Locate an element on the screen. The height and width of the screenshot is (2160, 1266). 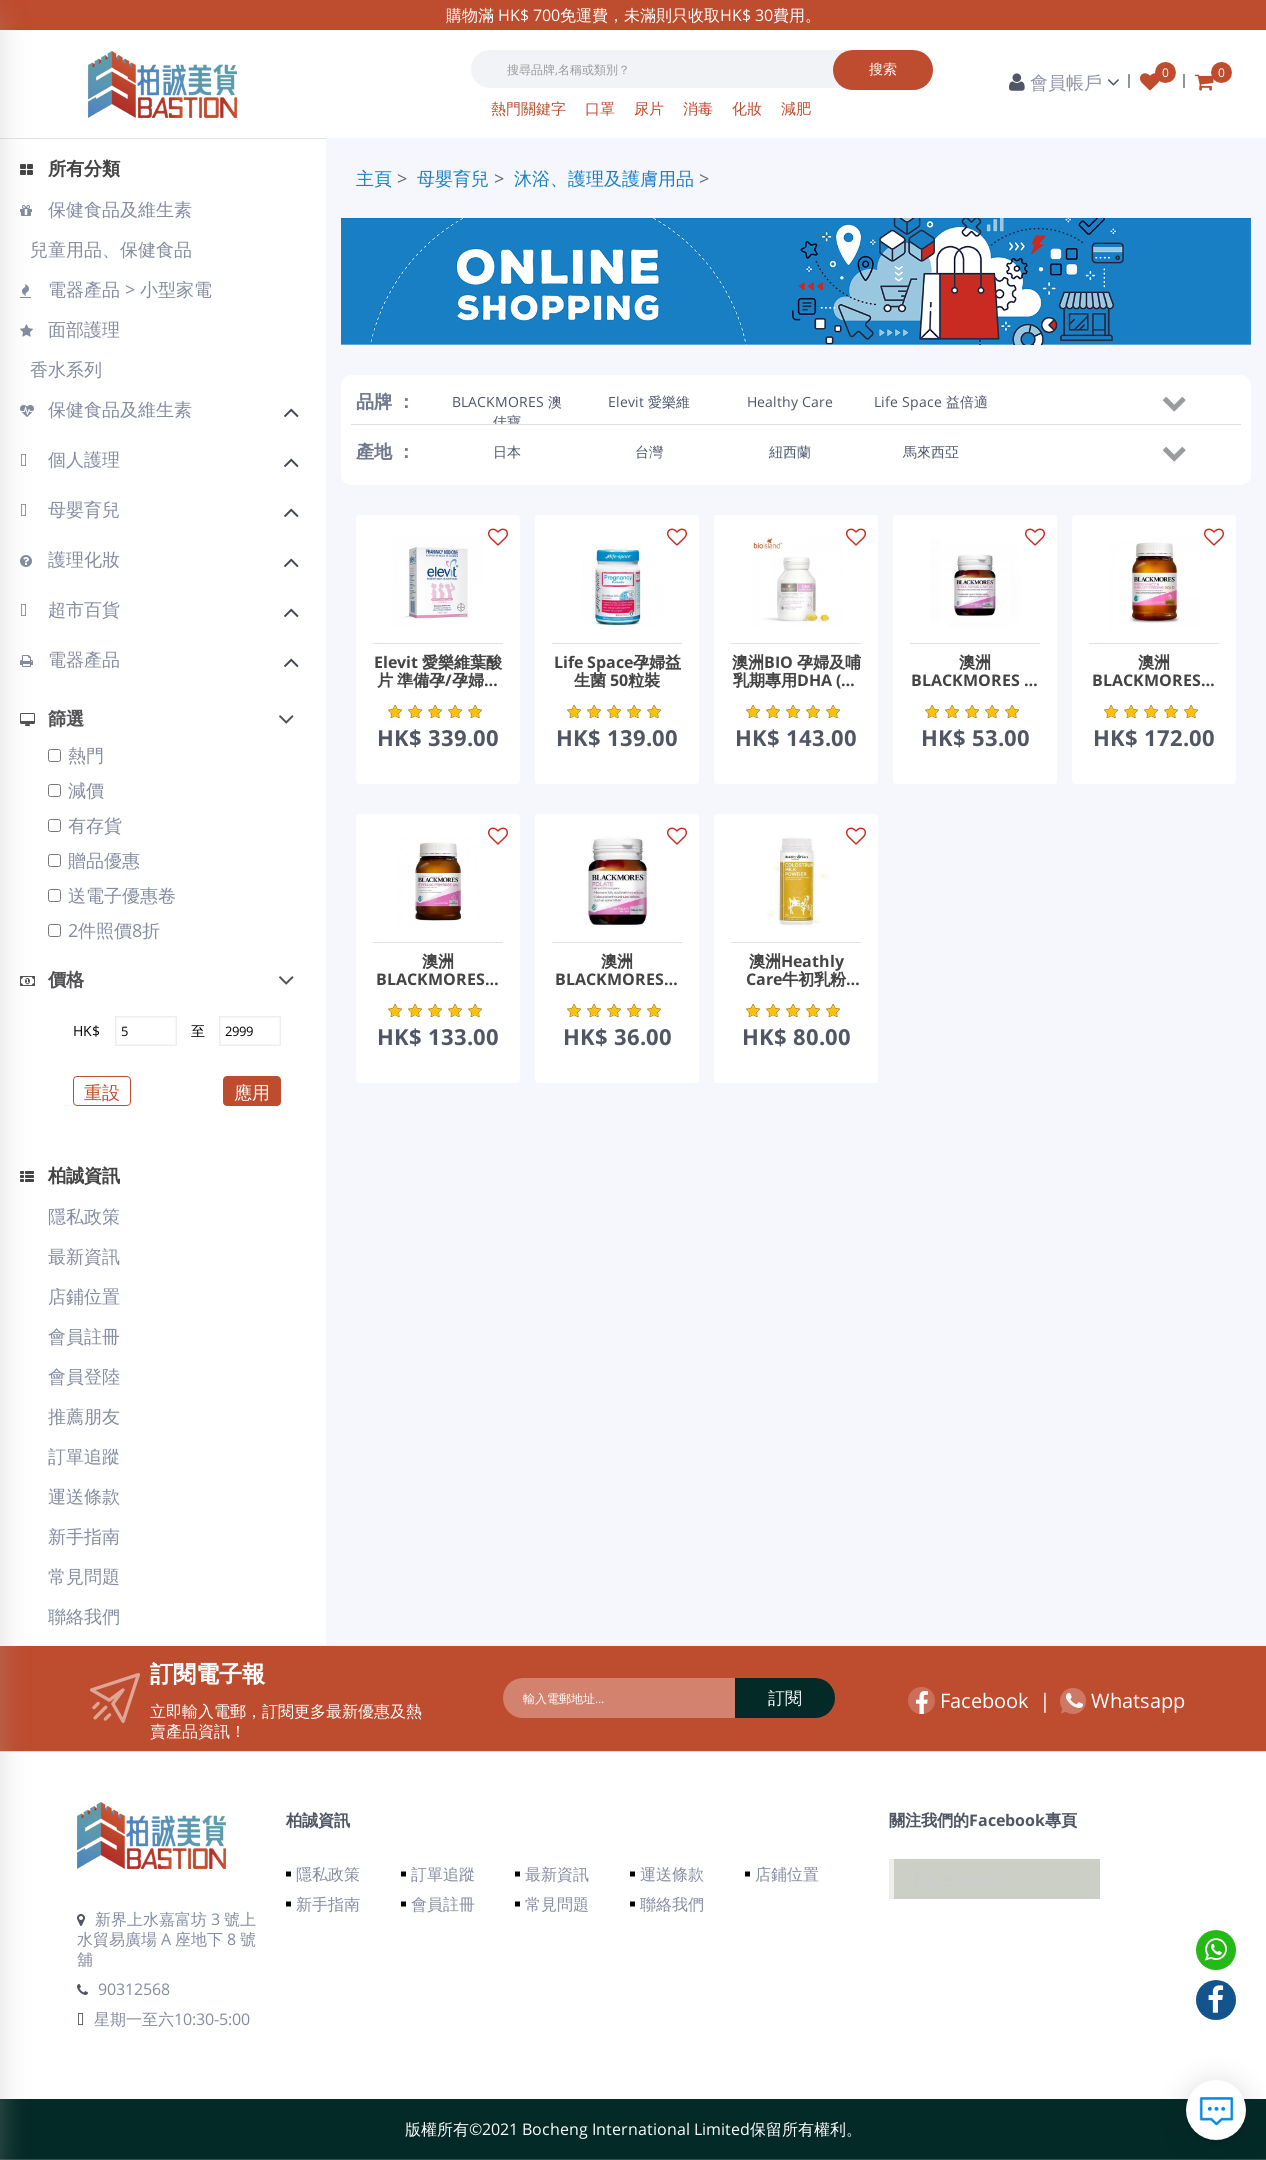
台灣 is located at coordinates (649, 451).